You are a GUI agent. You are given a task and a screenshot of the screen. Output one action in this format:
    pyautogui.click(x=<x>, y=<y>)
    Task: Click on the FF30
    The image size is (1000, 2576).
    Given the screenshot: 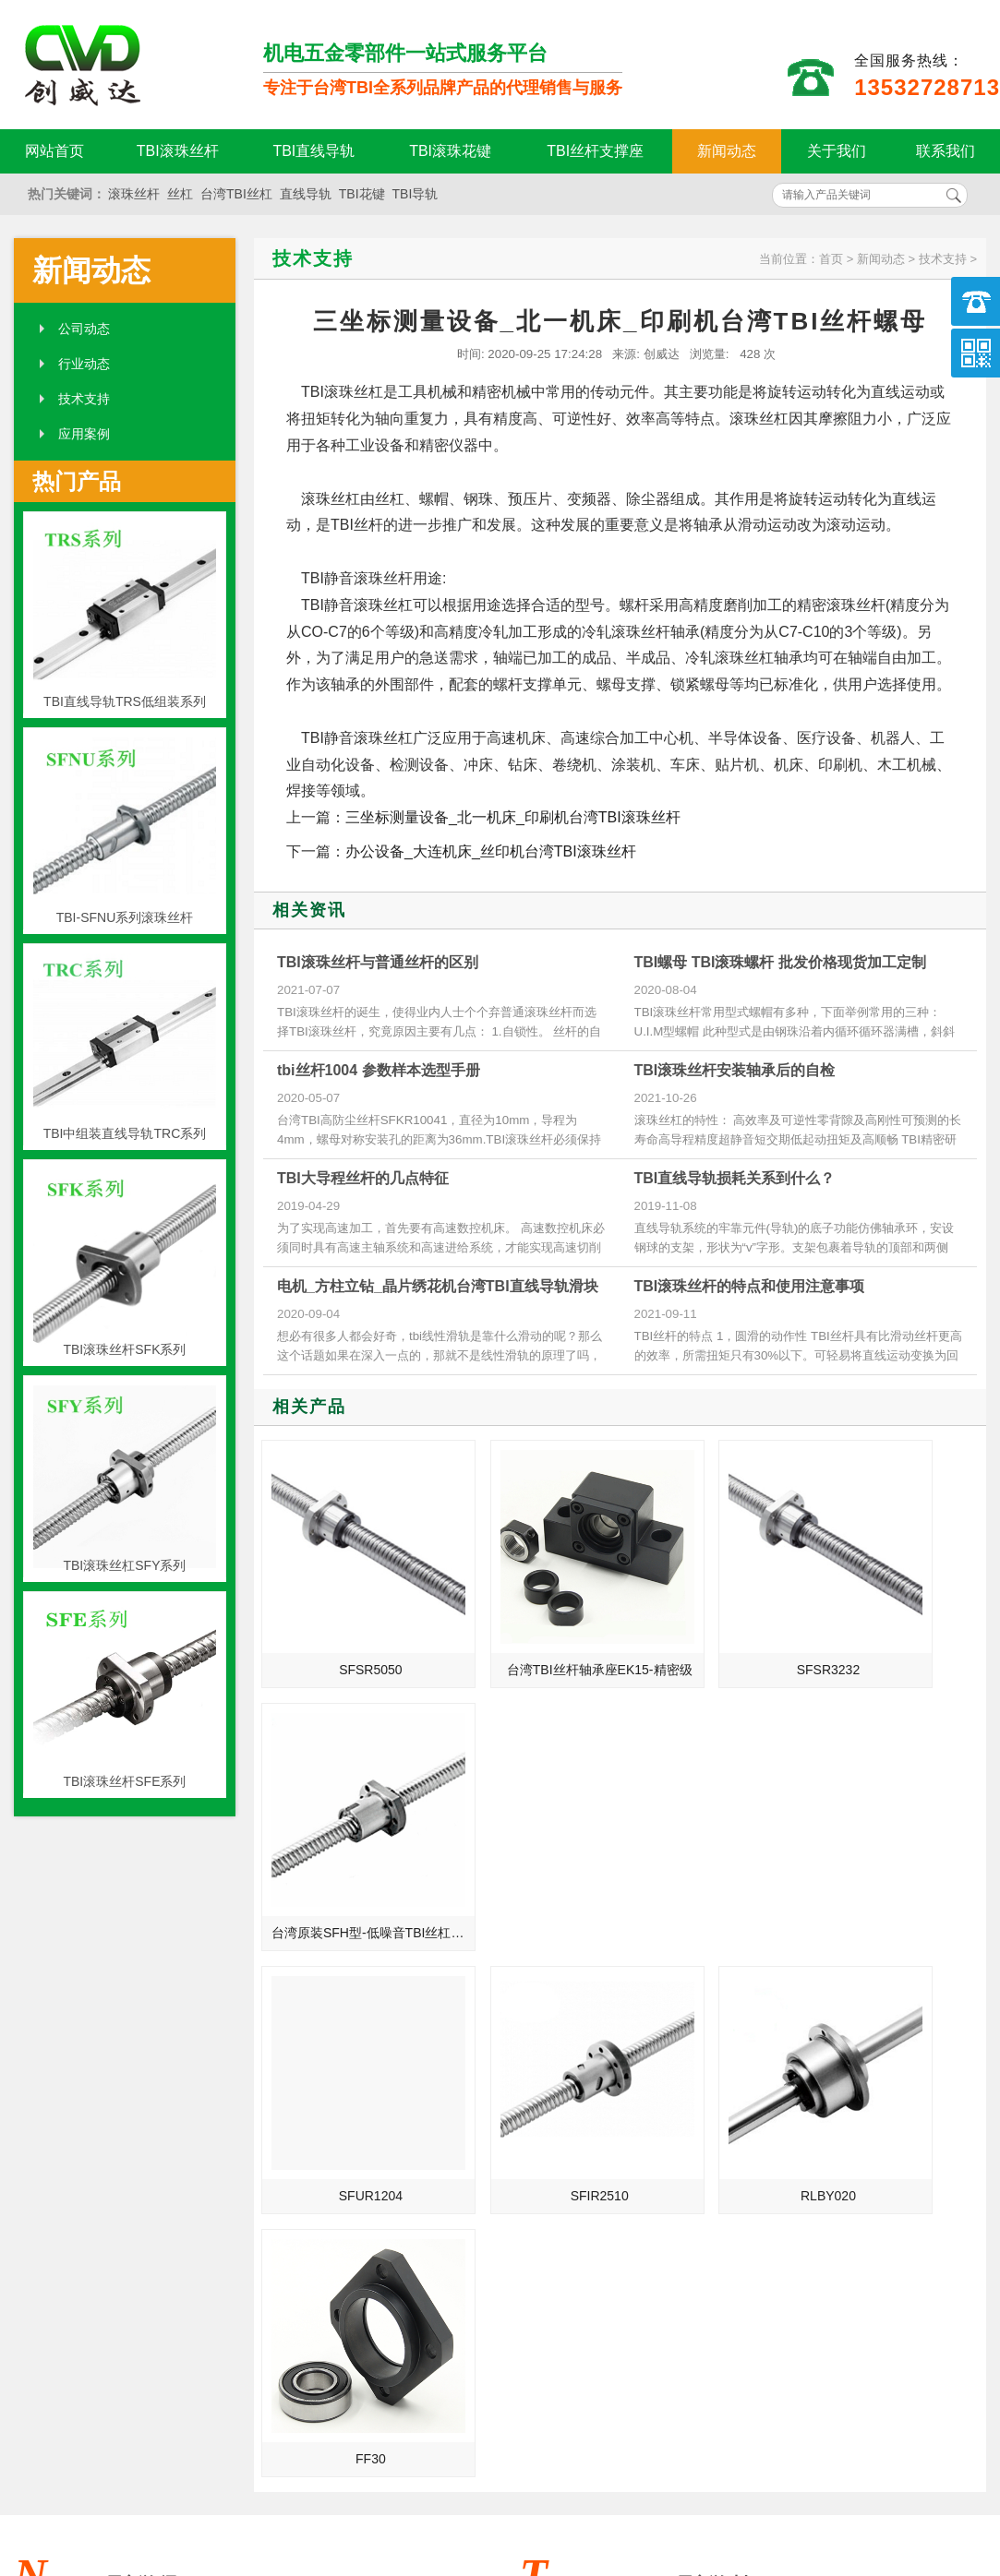 What is the action you would take?
    pyautogui.click(x=897, y=1841)
    